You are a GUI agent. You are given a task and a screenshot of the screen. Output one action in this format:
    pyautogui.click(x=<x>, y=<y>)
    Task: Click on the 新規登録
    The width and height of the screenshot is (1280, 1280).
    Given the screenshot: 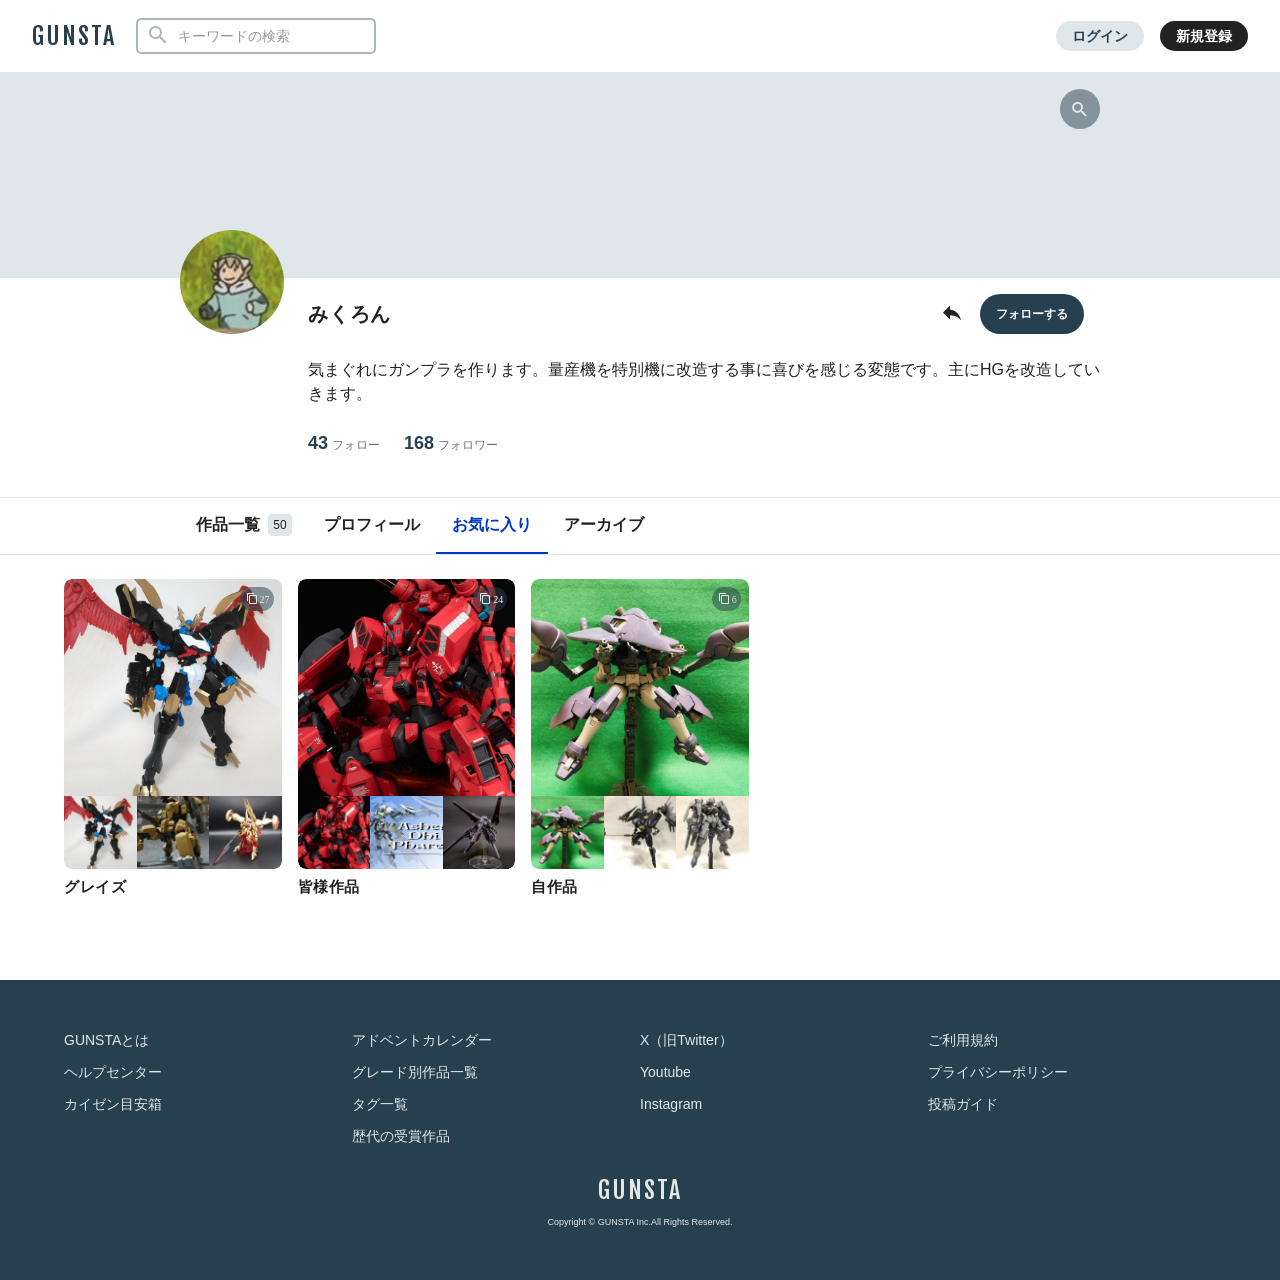 What is the action you would take?
    pyautogui.click(x=1204, y=36)
    